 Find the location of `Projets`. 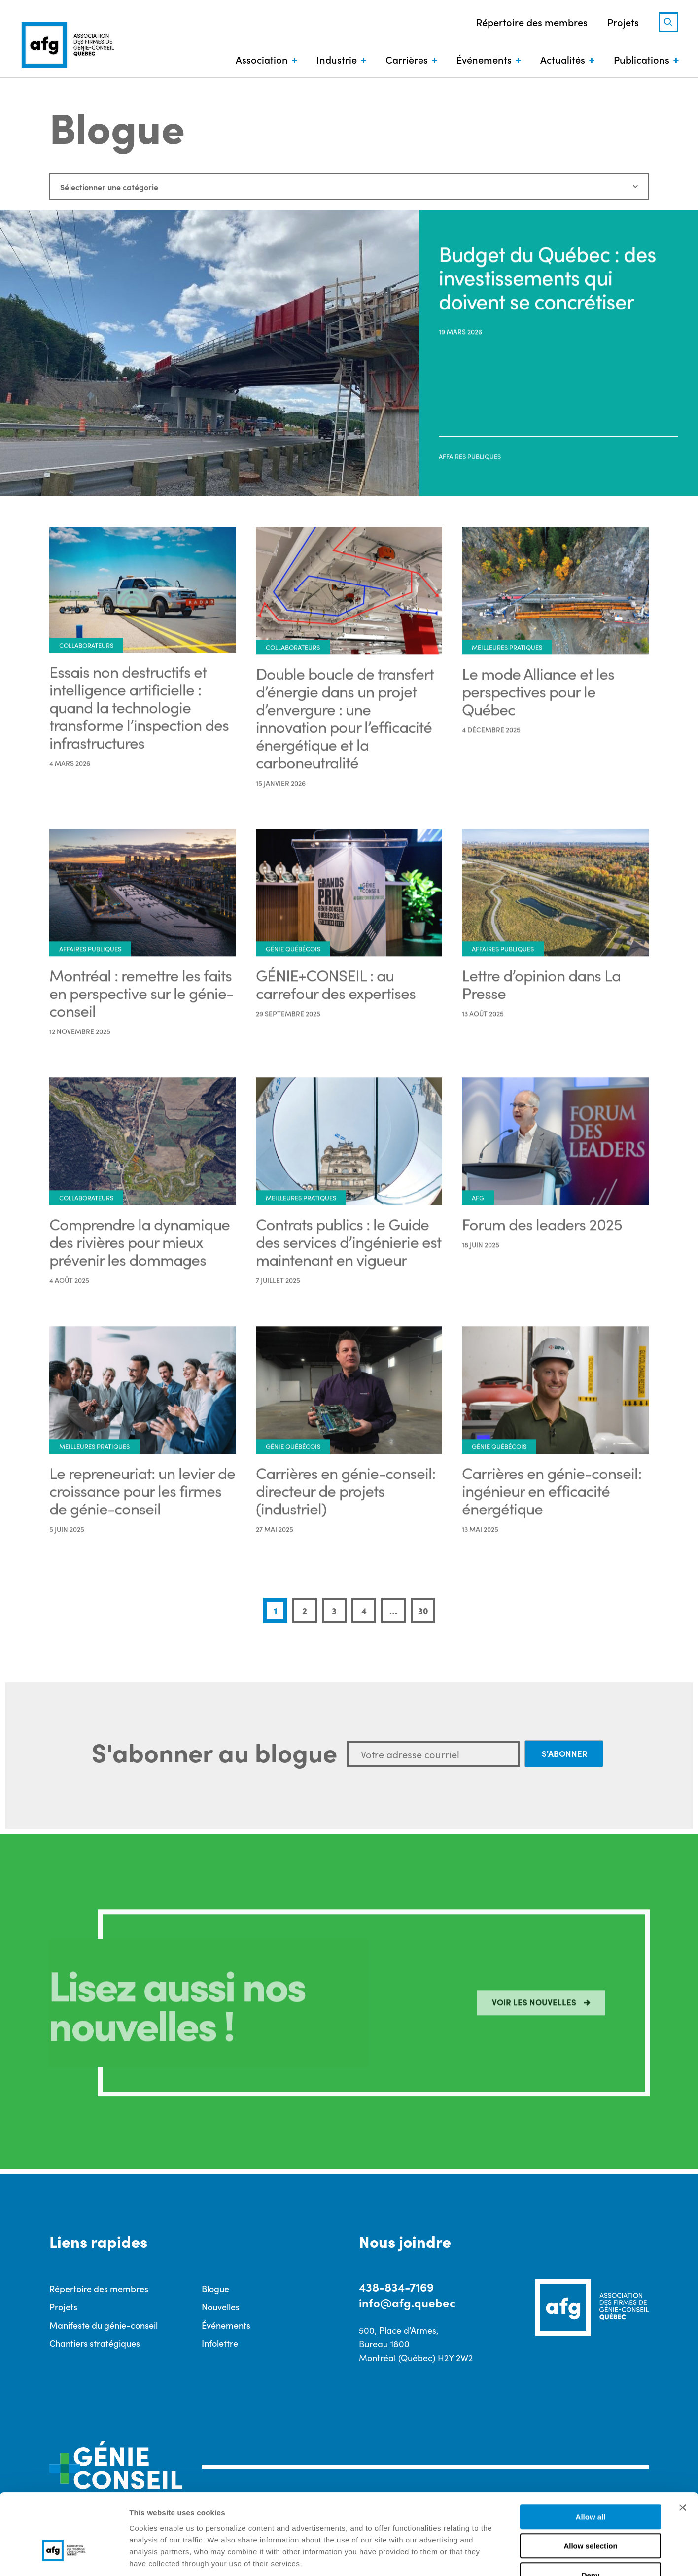

Projets is located at coordinates (623, 22).